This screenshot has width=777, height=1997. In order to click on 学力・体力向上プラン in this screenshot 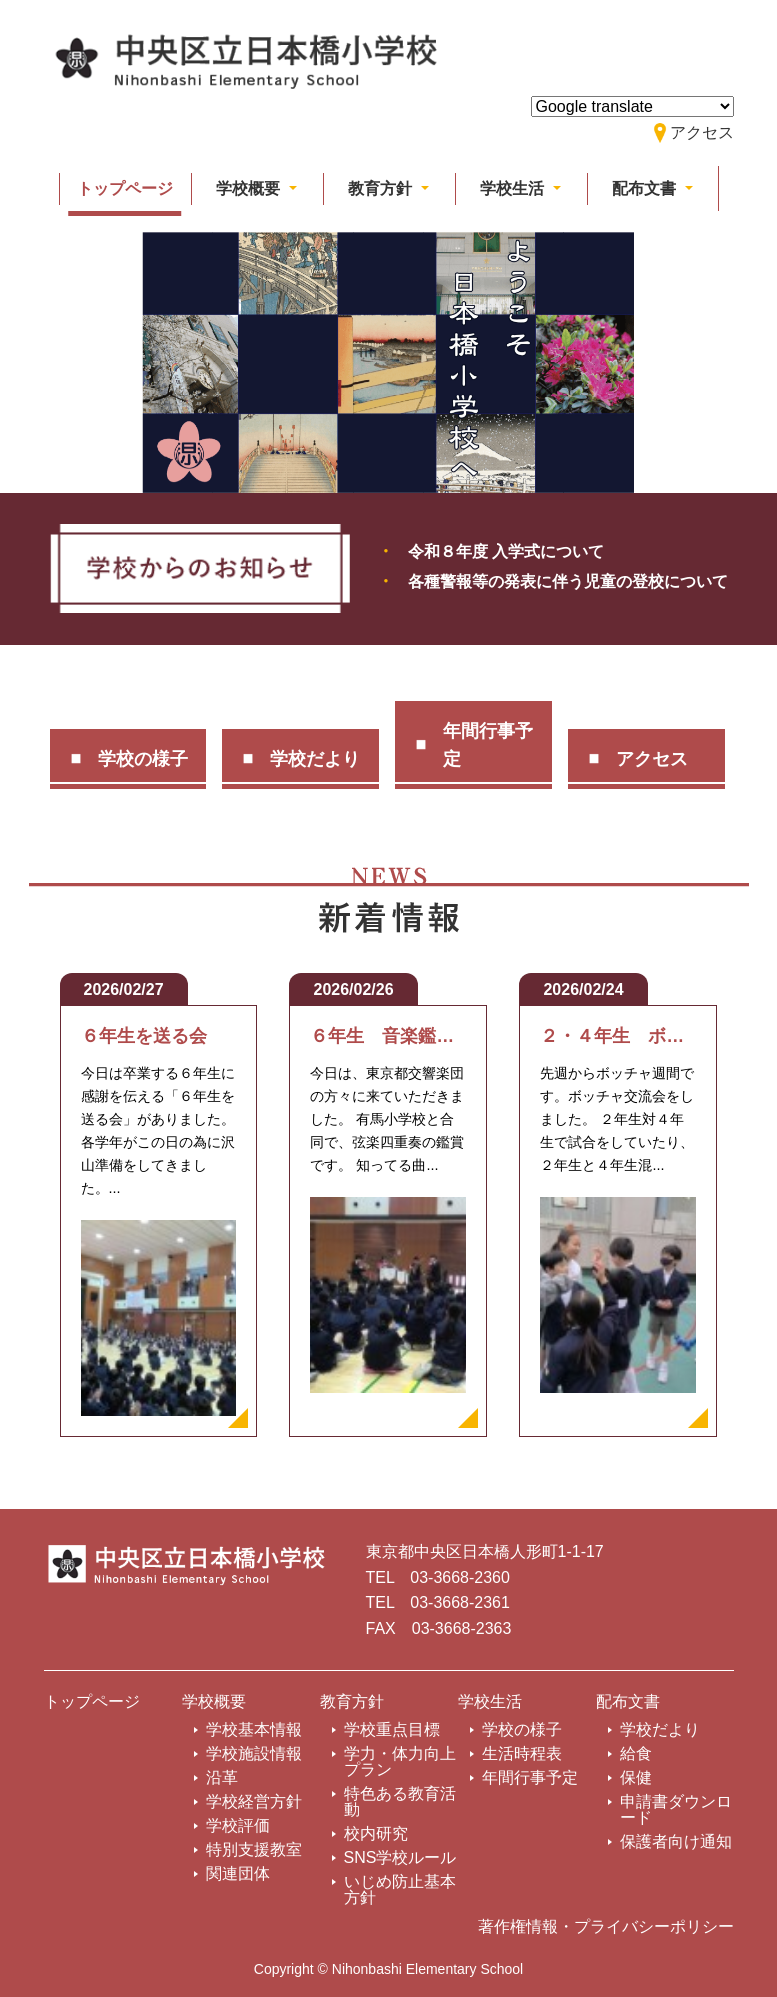, I will do `click(400, 1761)`.